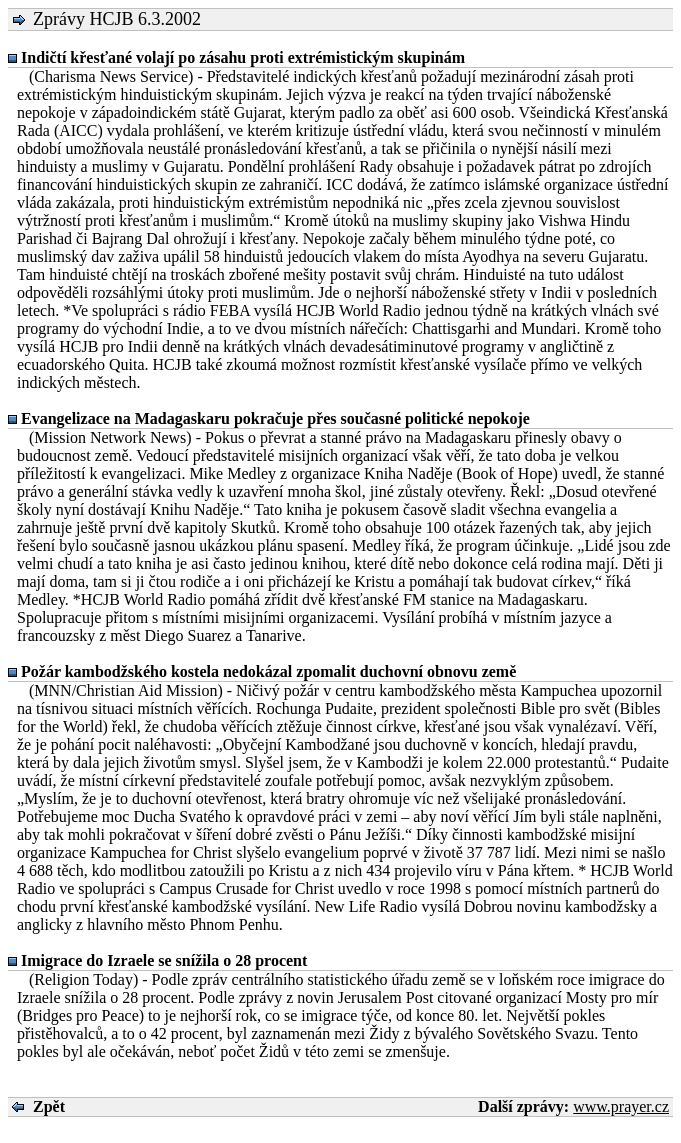 Image resolution: width=681 pixels, height=1143 pixels. What do you see at coordinates (243, 57) in the screenshot?
I see `Indičtí křesťané volají po zásahu proti extrémistickým skupinám` at bounding box center [243, 57].